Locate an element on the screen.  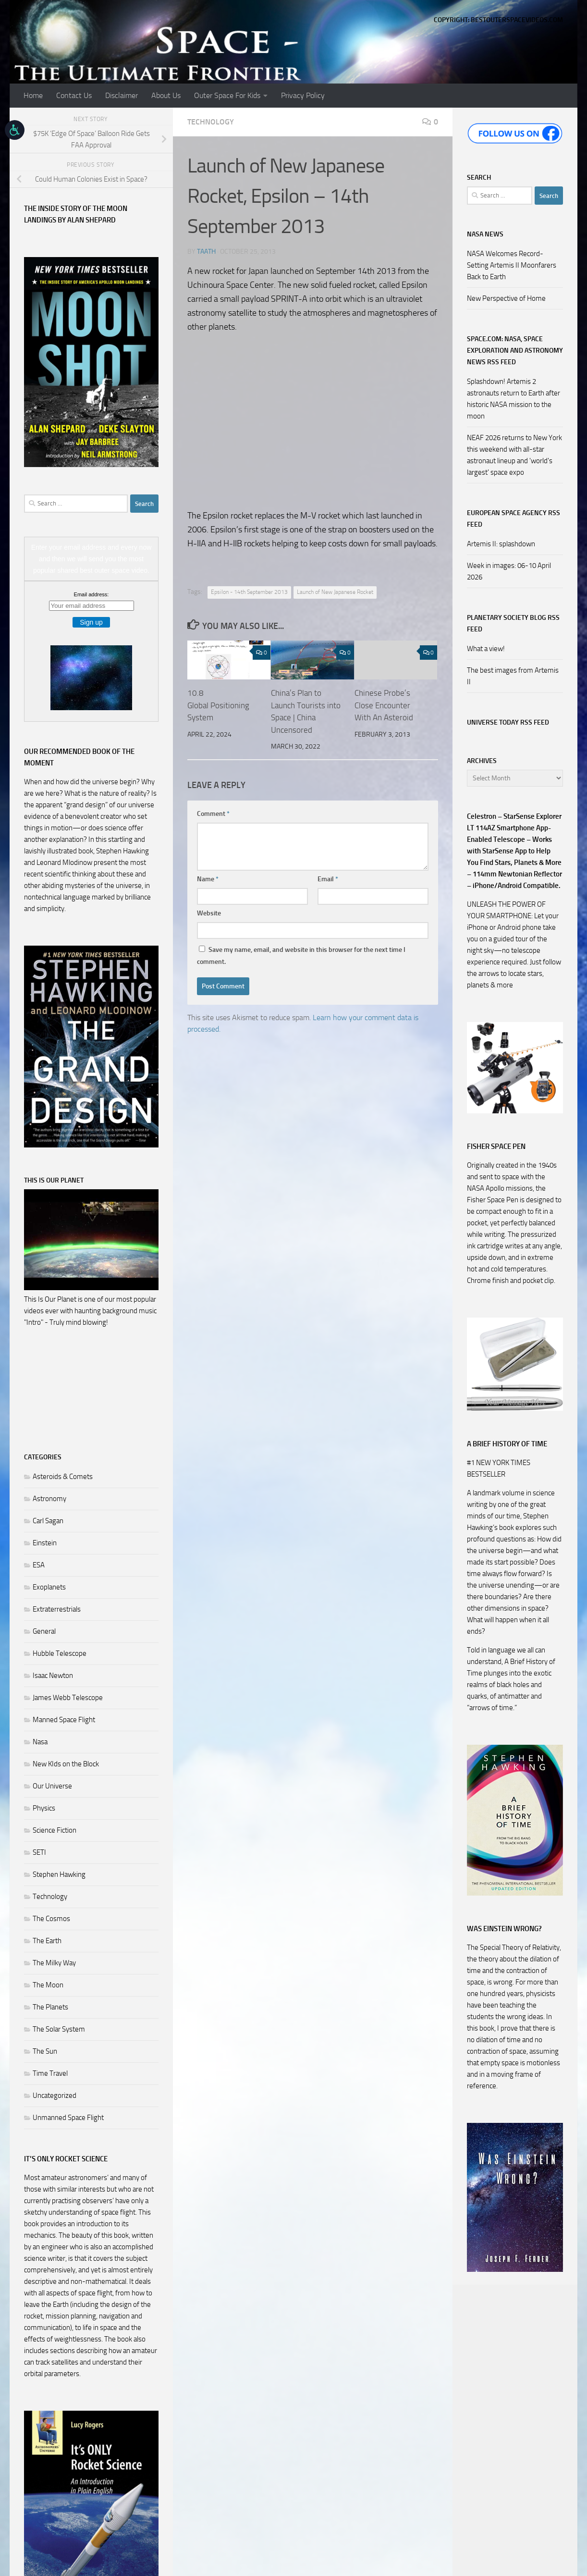
Astronomy is located at coordinates (49, 1498).